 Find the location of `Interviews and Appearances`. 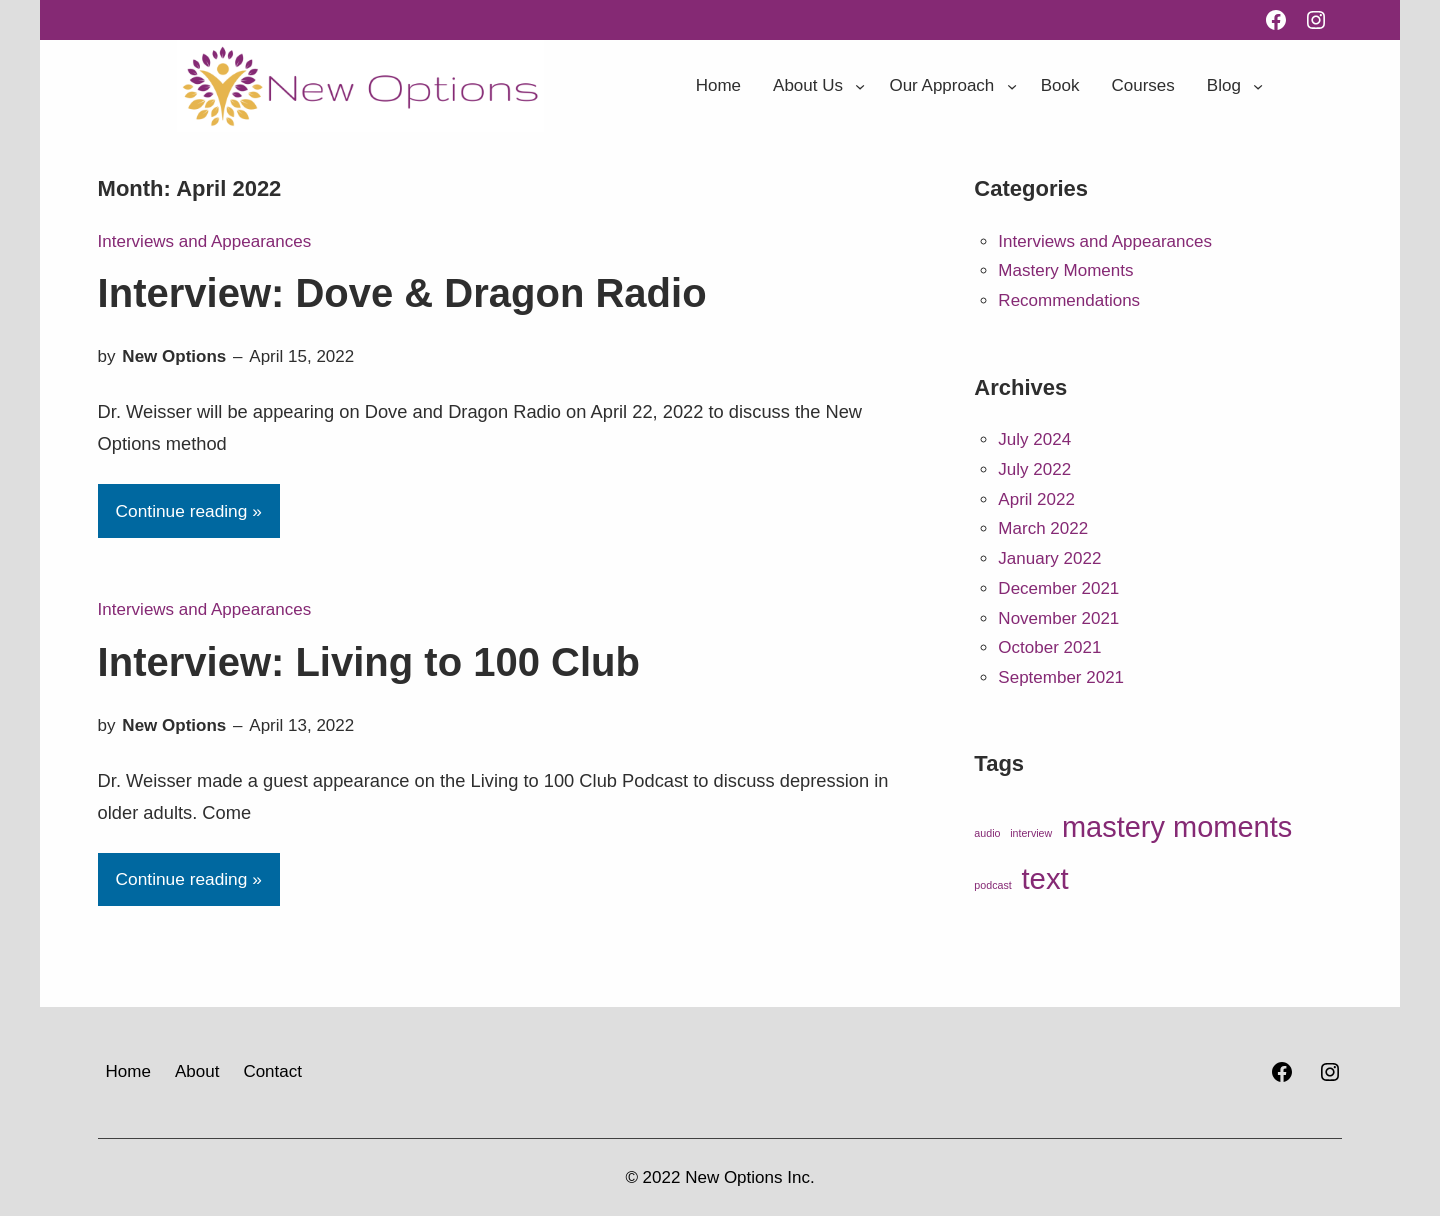

Interviews and Appearances is located at coordinates (205, 241).